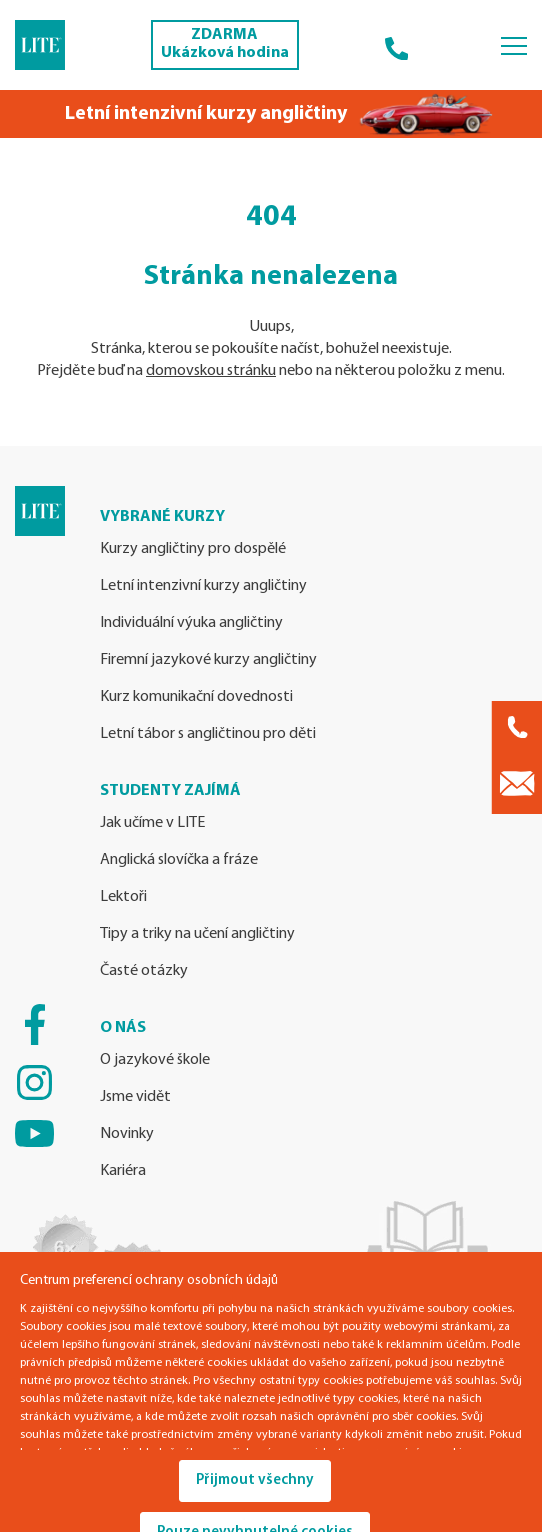 The width and height of the screenshot is (542, 1532). I want to click on domovskou stránku, so click(211, 371).